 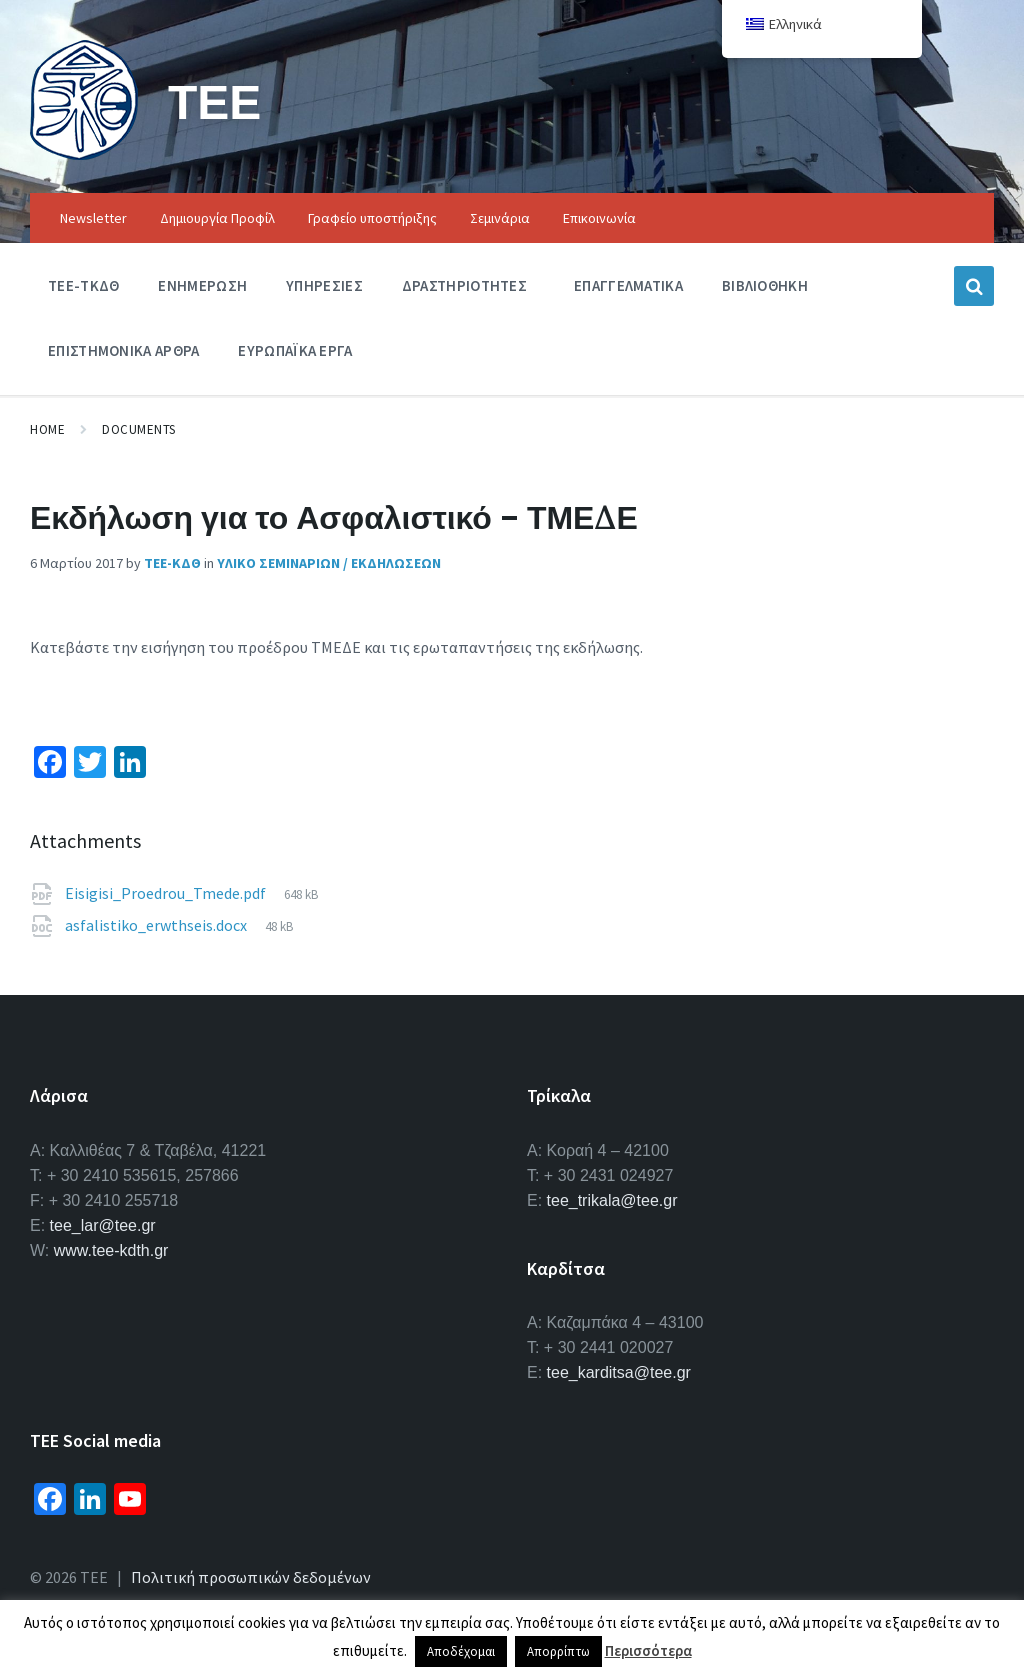 What do you see at coordinates (202, 285) in the screenshot?
I see `Ενημερωση [menuitem]` at bounding box center [202, 285].